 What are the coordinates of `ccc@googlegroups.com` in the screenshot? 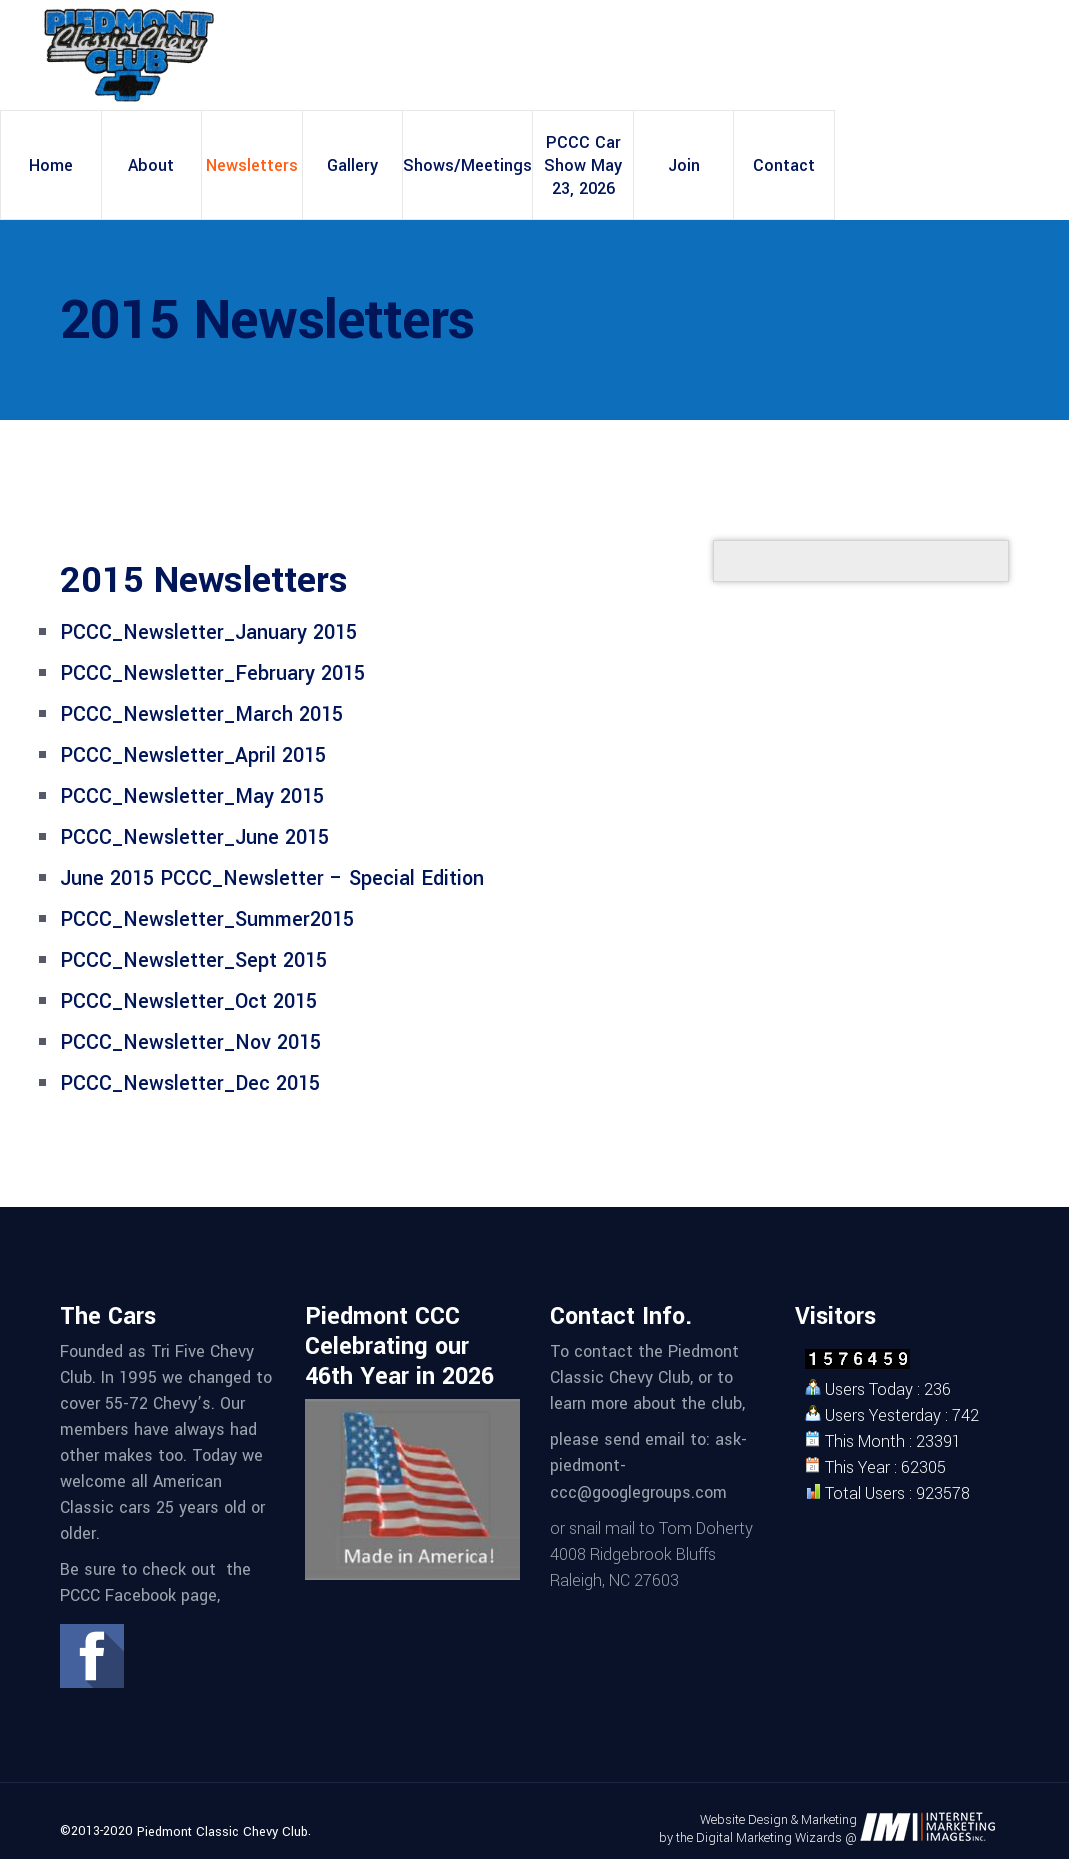 It's located at (638, 1492).